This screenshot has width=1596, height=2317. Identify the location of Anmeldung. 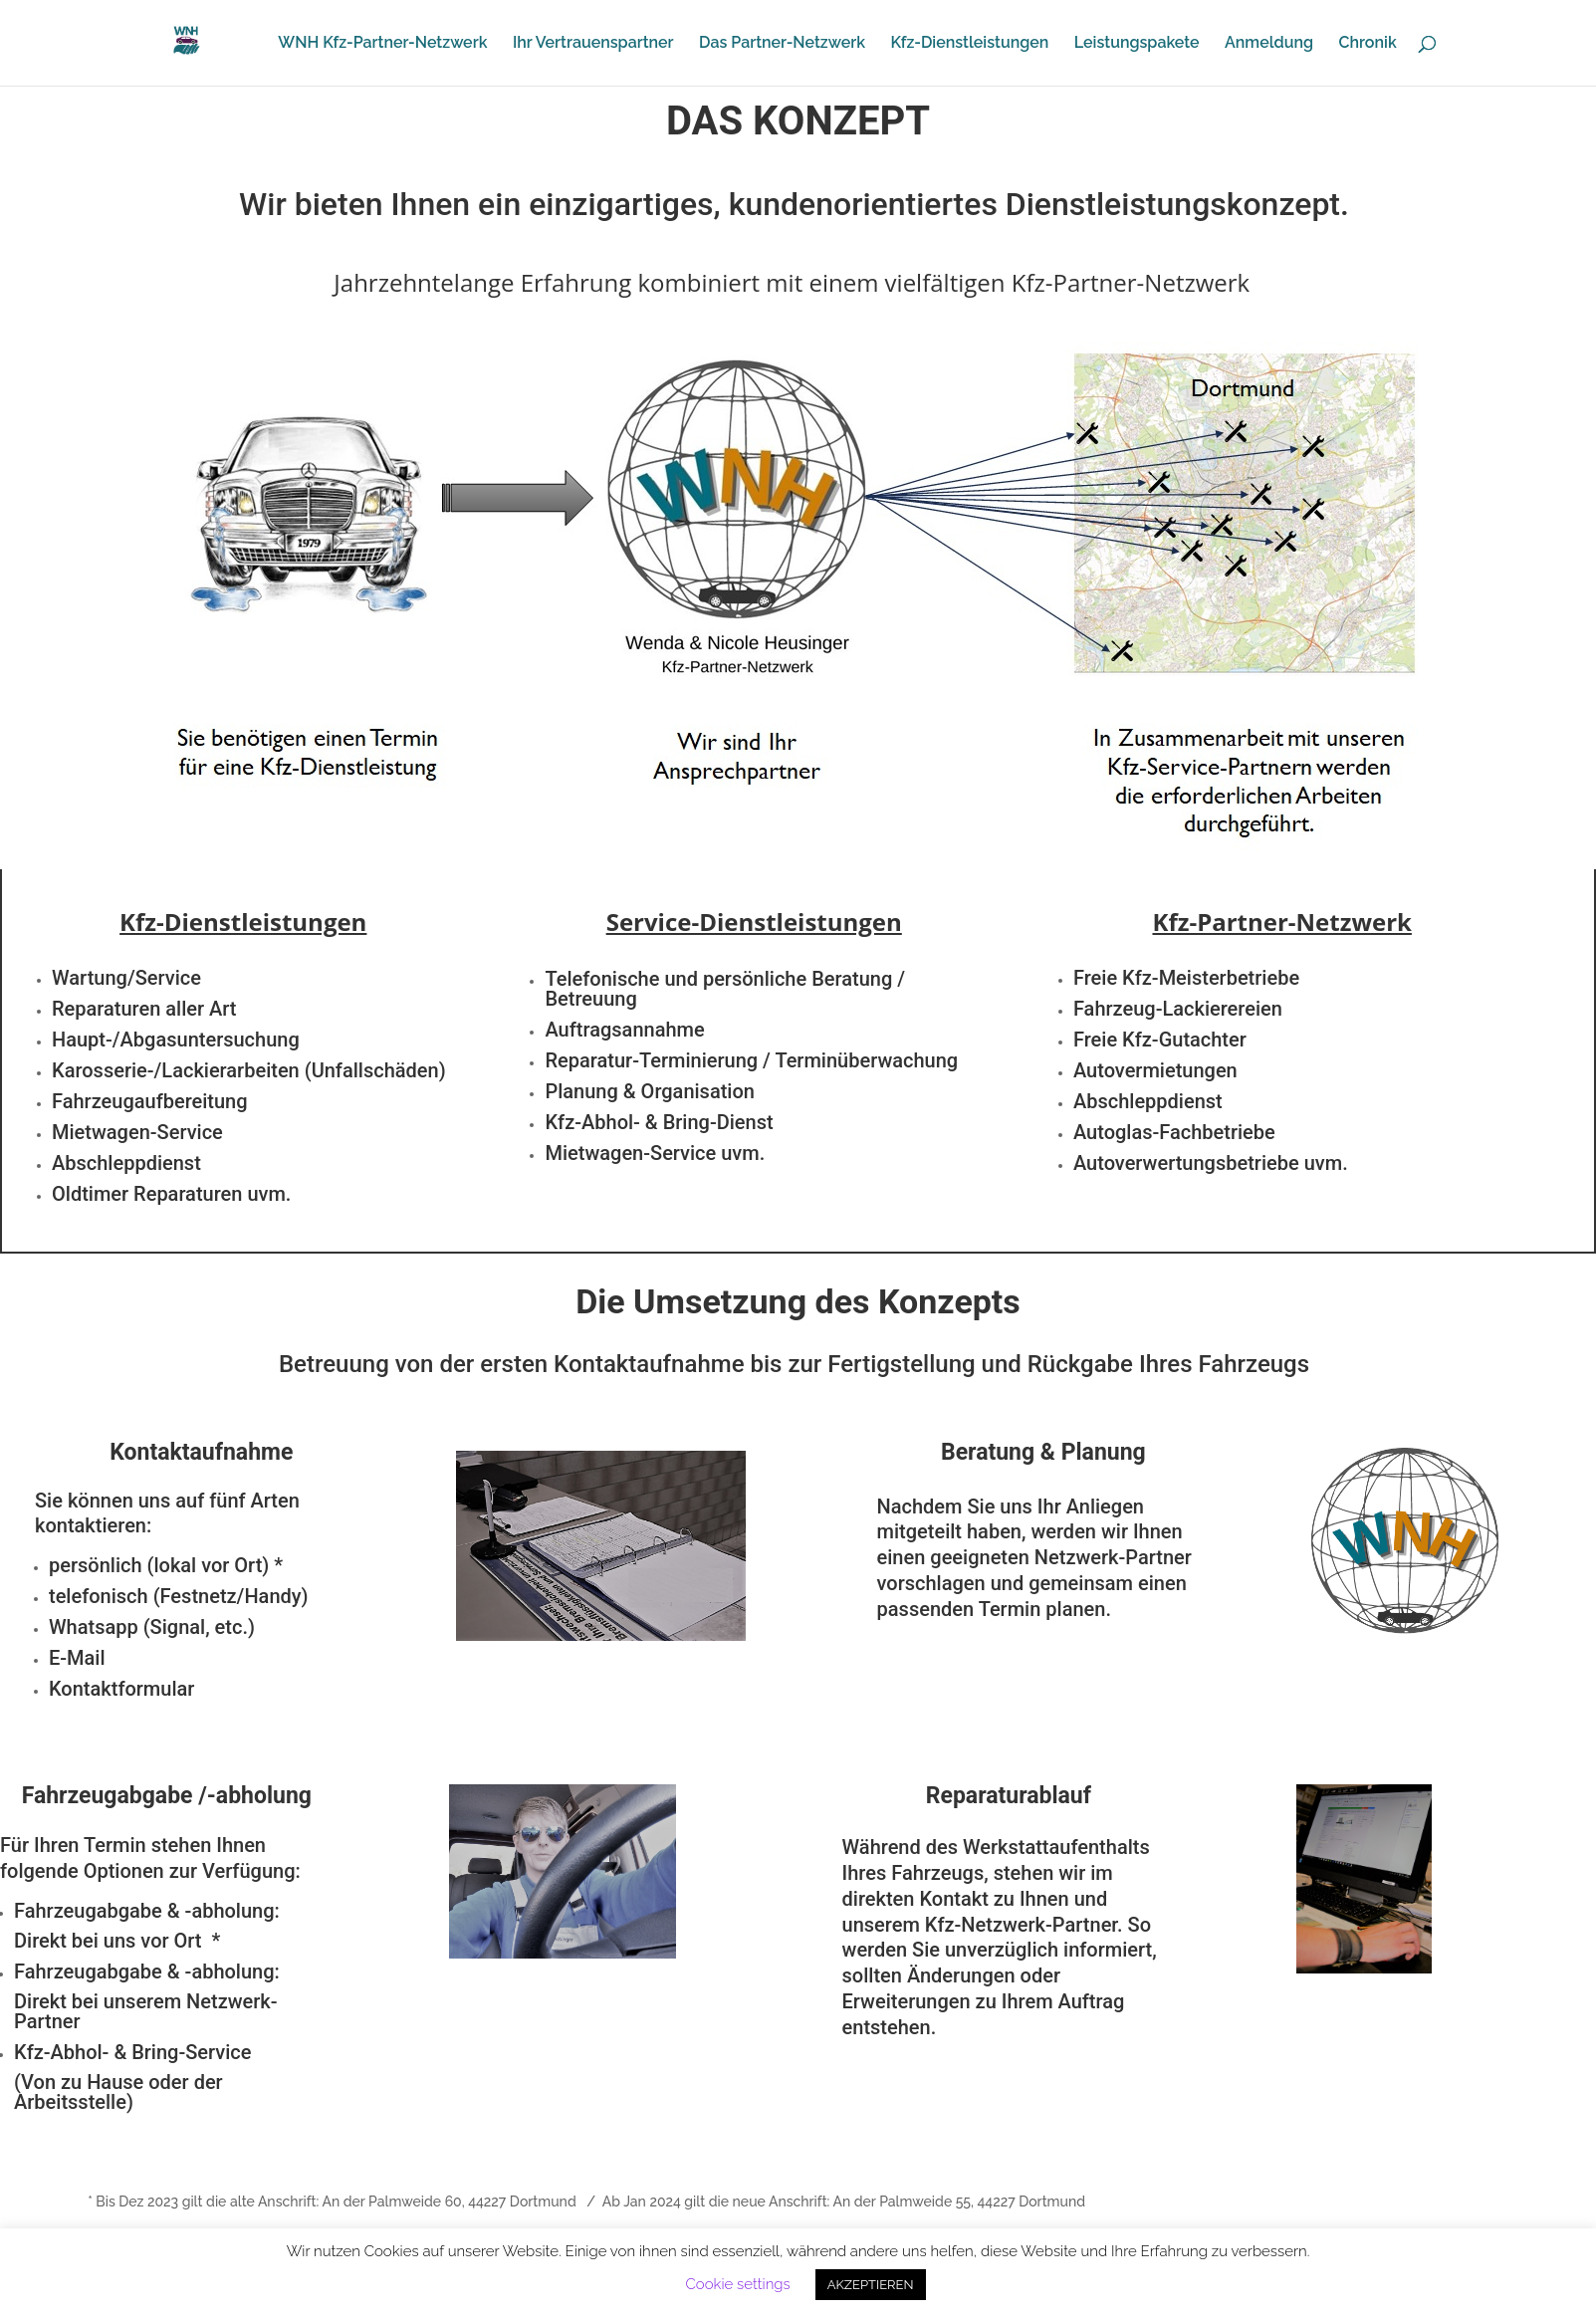
(1269, 44).